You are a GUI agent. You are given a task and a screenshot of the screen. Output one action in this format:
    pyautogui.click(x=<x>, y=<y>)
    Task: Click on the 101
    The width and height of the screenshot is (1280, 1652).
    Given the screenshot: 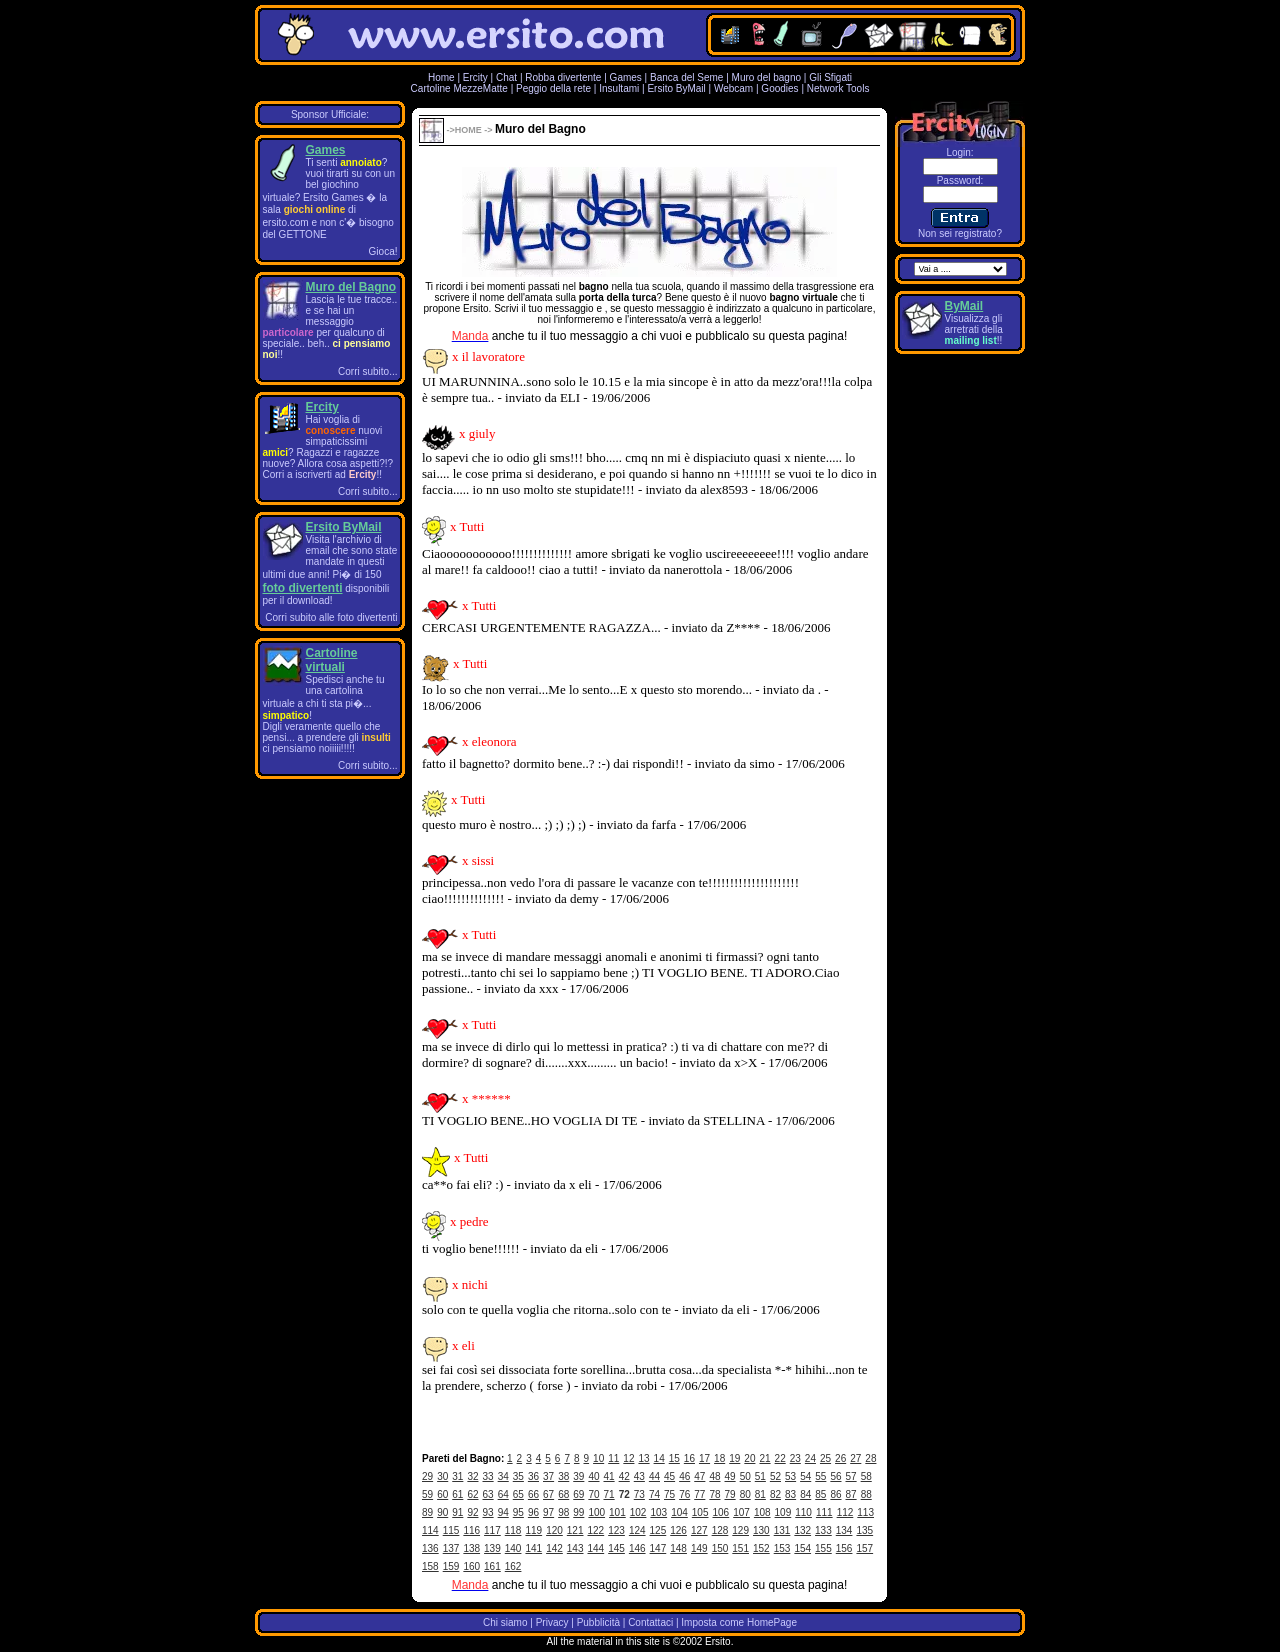 What is the action you would take?
    pyautogui.click(x=617, y=1512)
    